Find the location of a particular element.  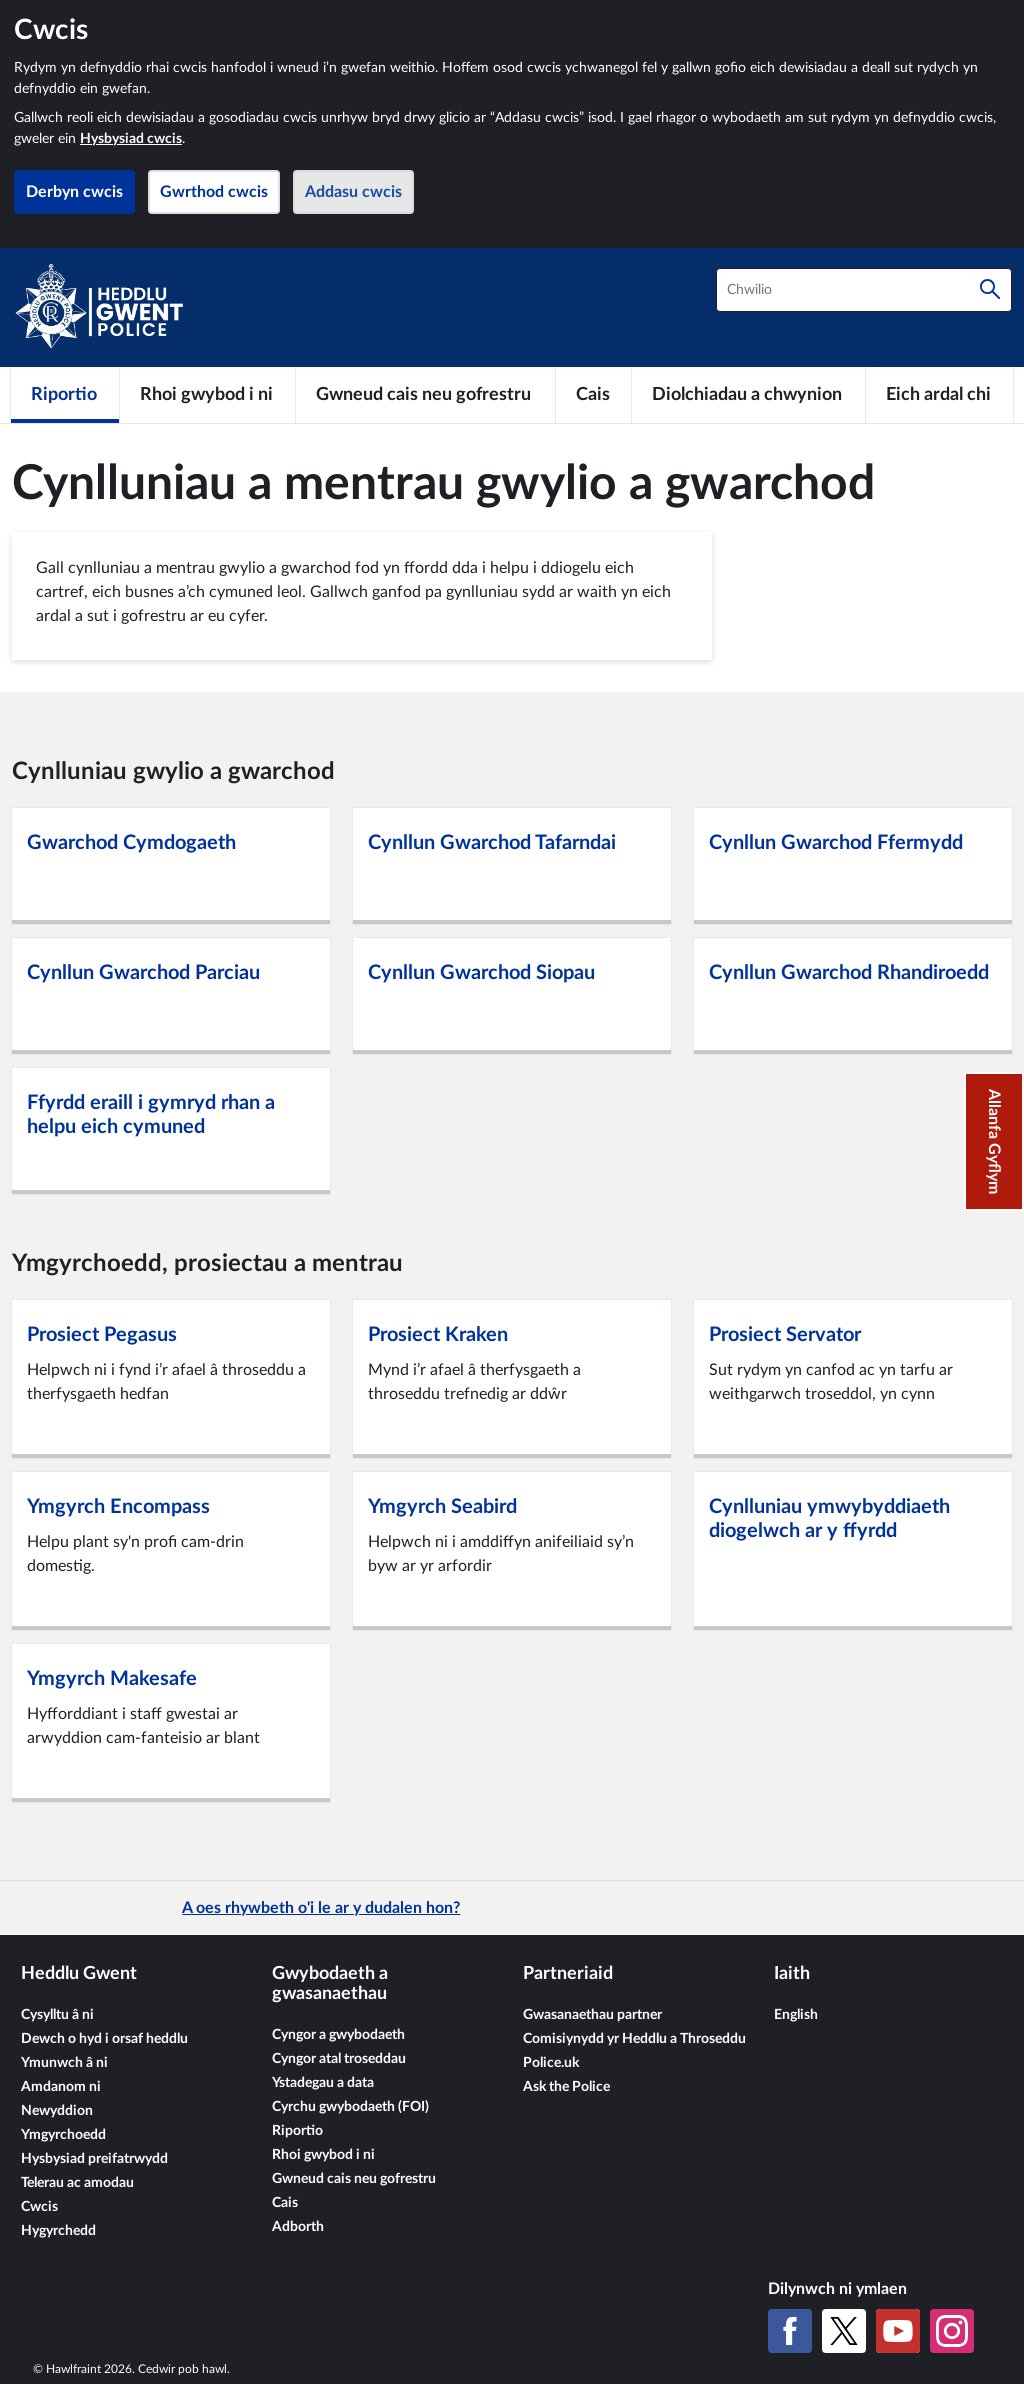

Cais is located at coordinates (285, 2203).